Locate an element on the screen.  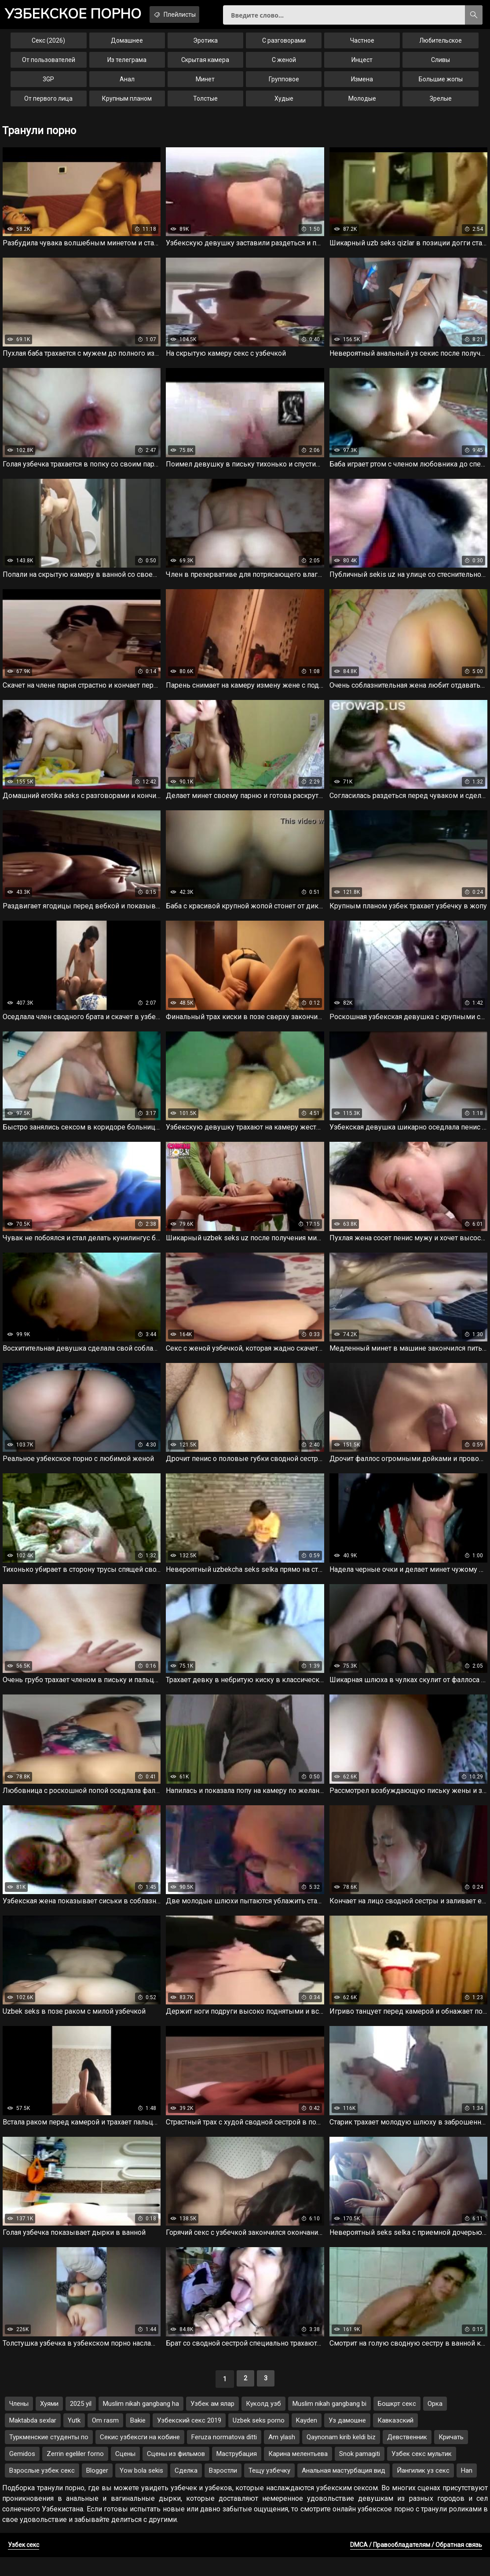
Blogger is located at coordinates (97, 2489).